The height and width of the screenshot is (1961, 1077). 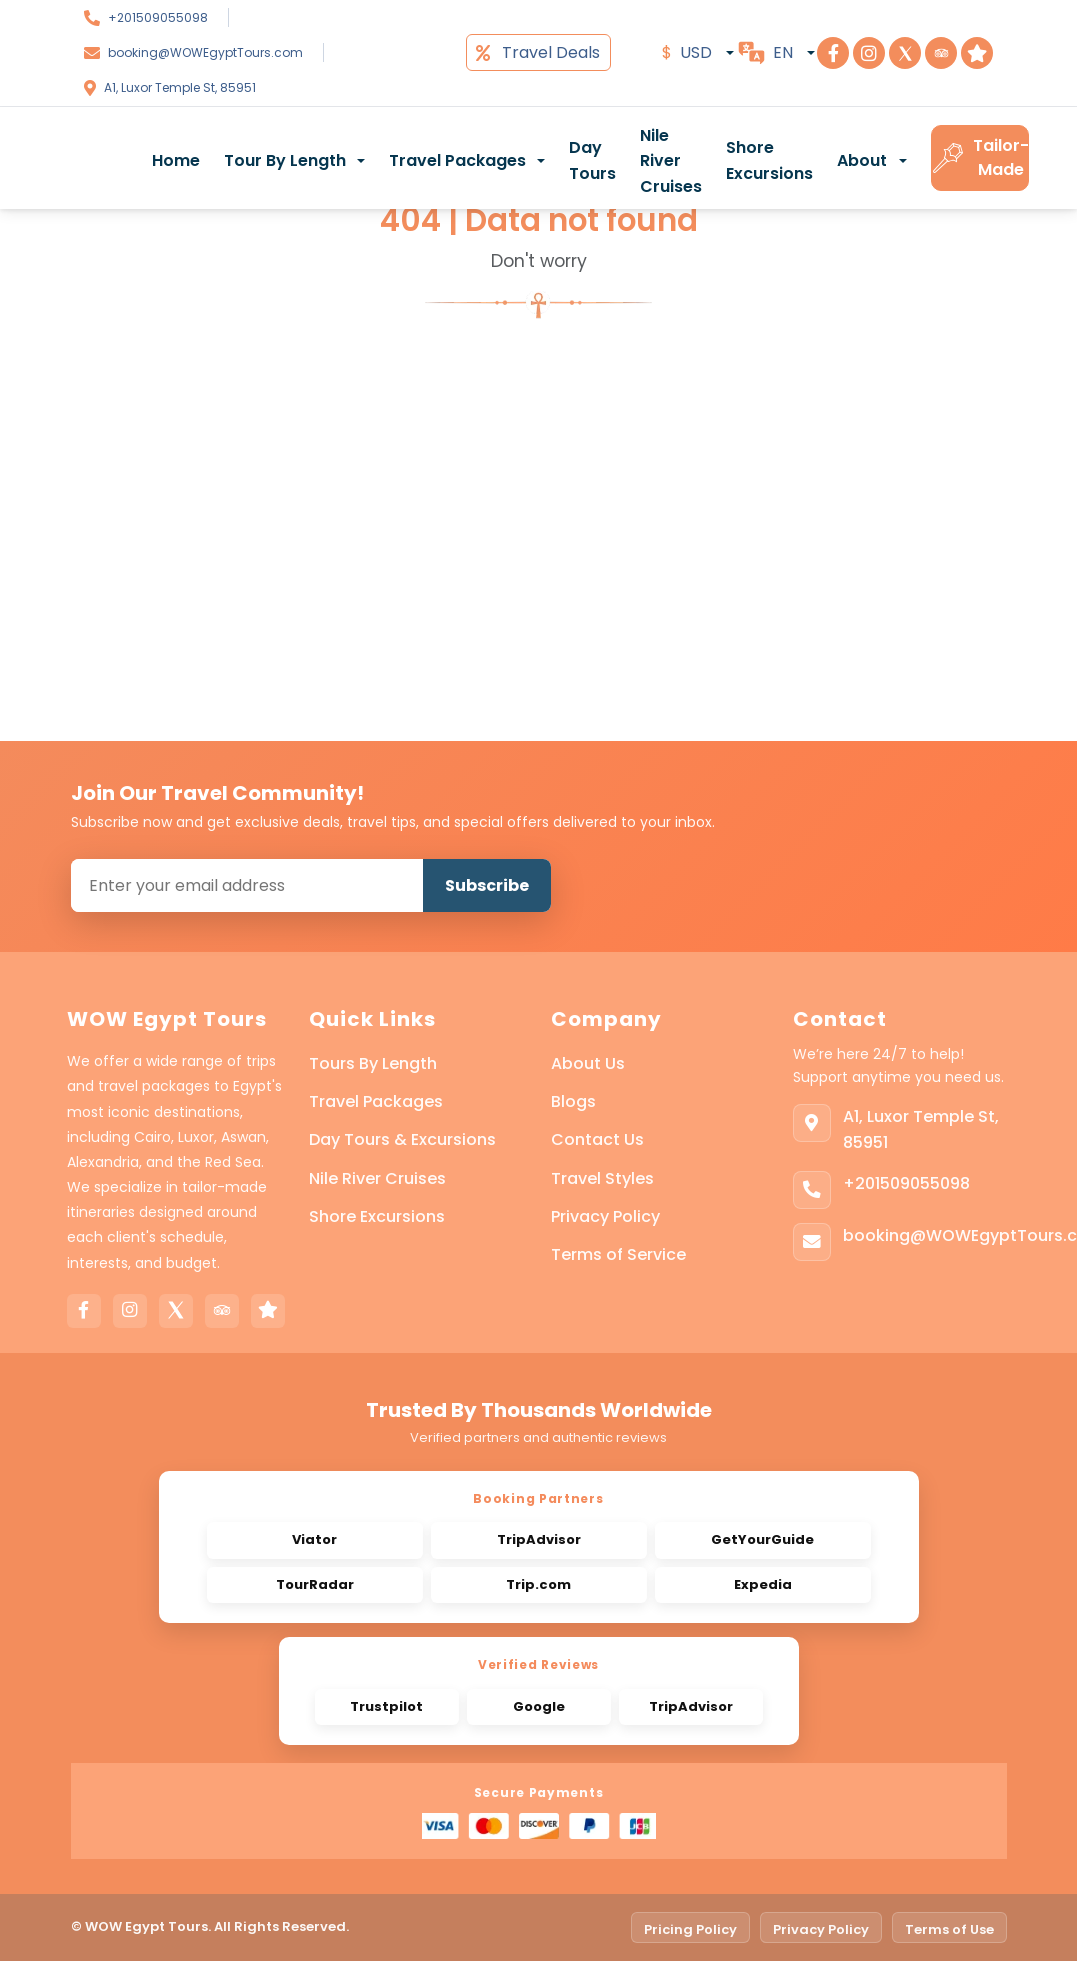 I want to click on [Facebook], so click(x=84, y=1311).